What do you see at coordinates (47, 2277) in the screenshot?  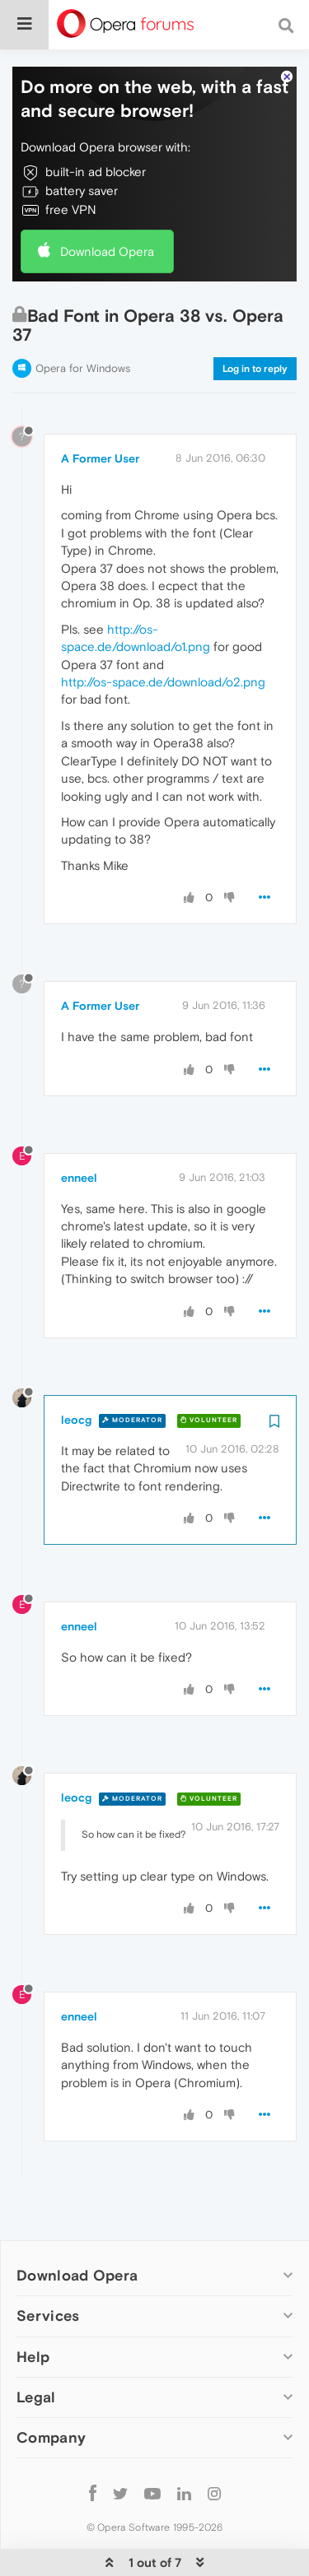 I see `Services` at bounding box center [47, 2277].